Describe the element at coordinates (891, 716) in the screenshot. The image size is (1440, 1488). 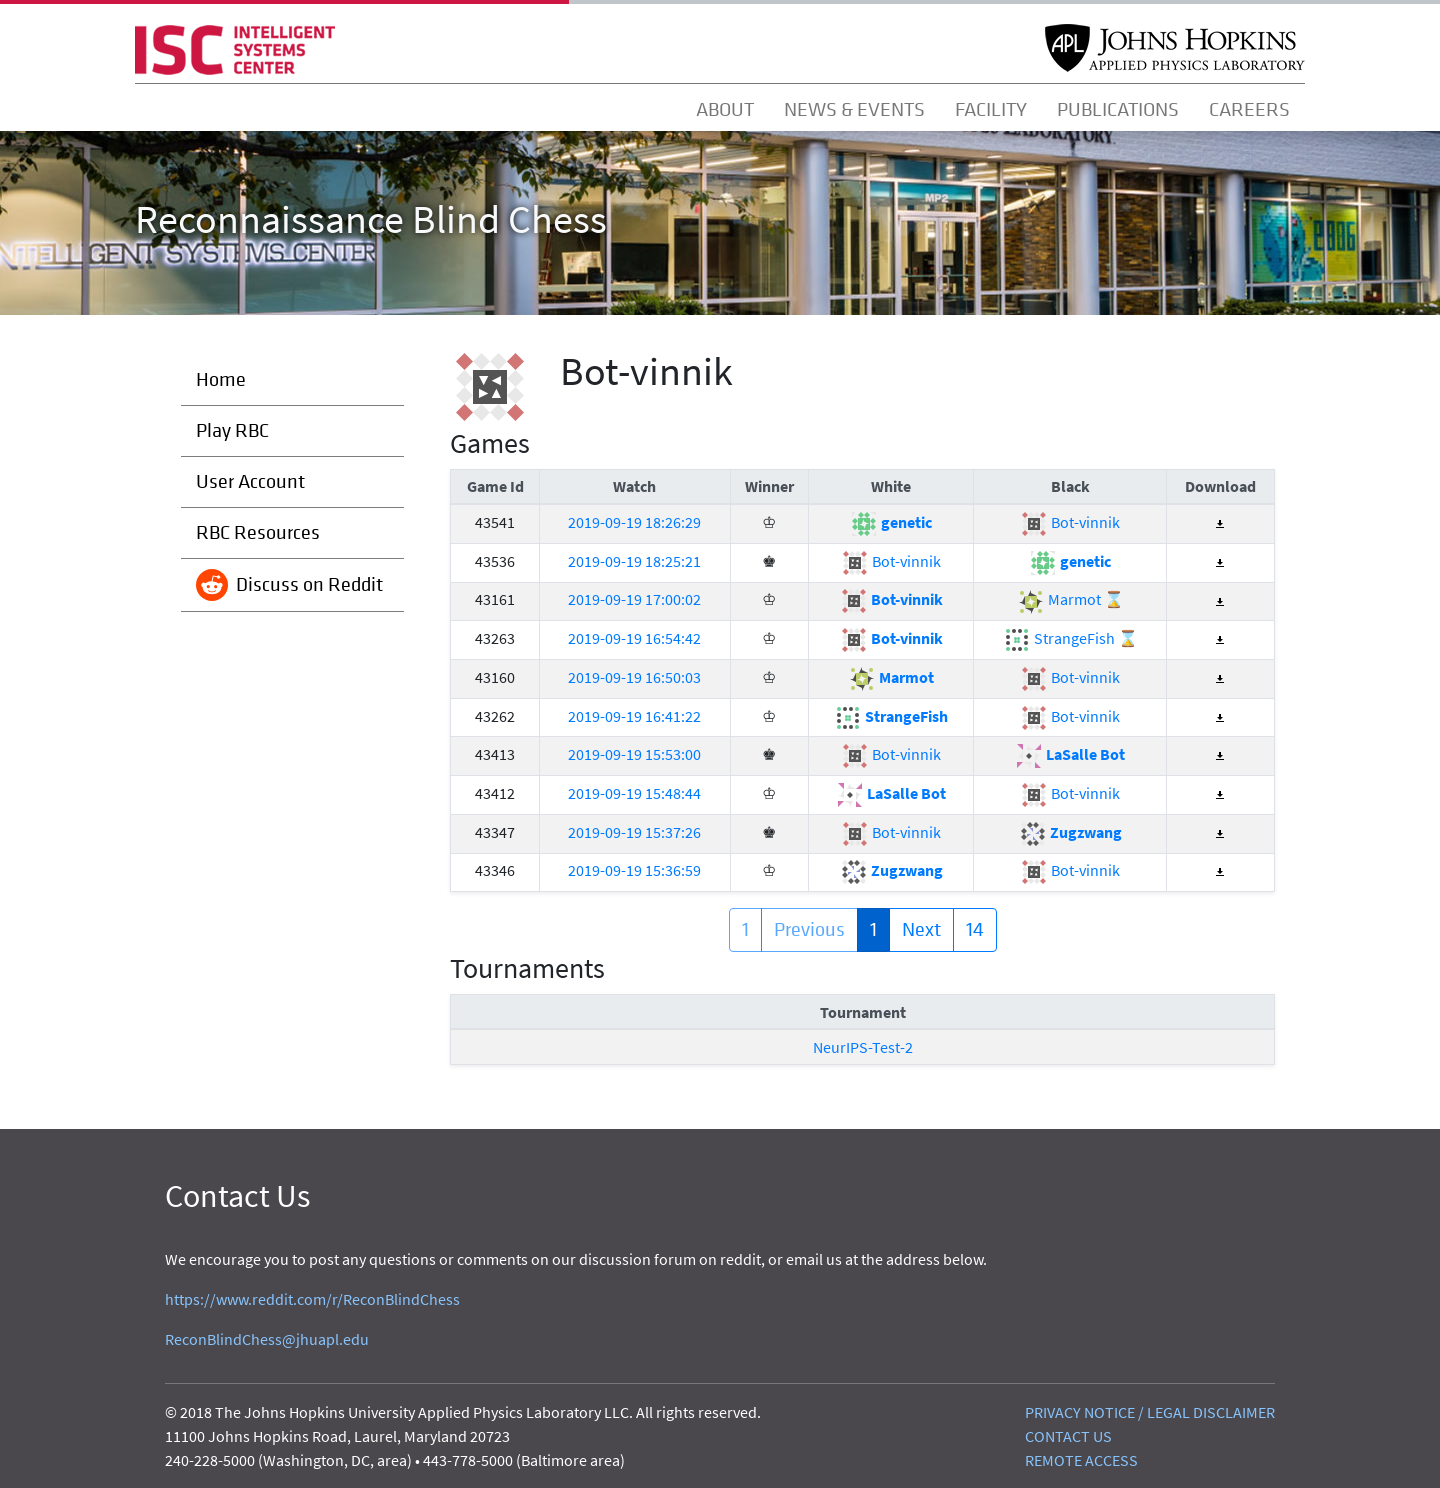
I see `StrangeFish` at that location.